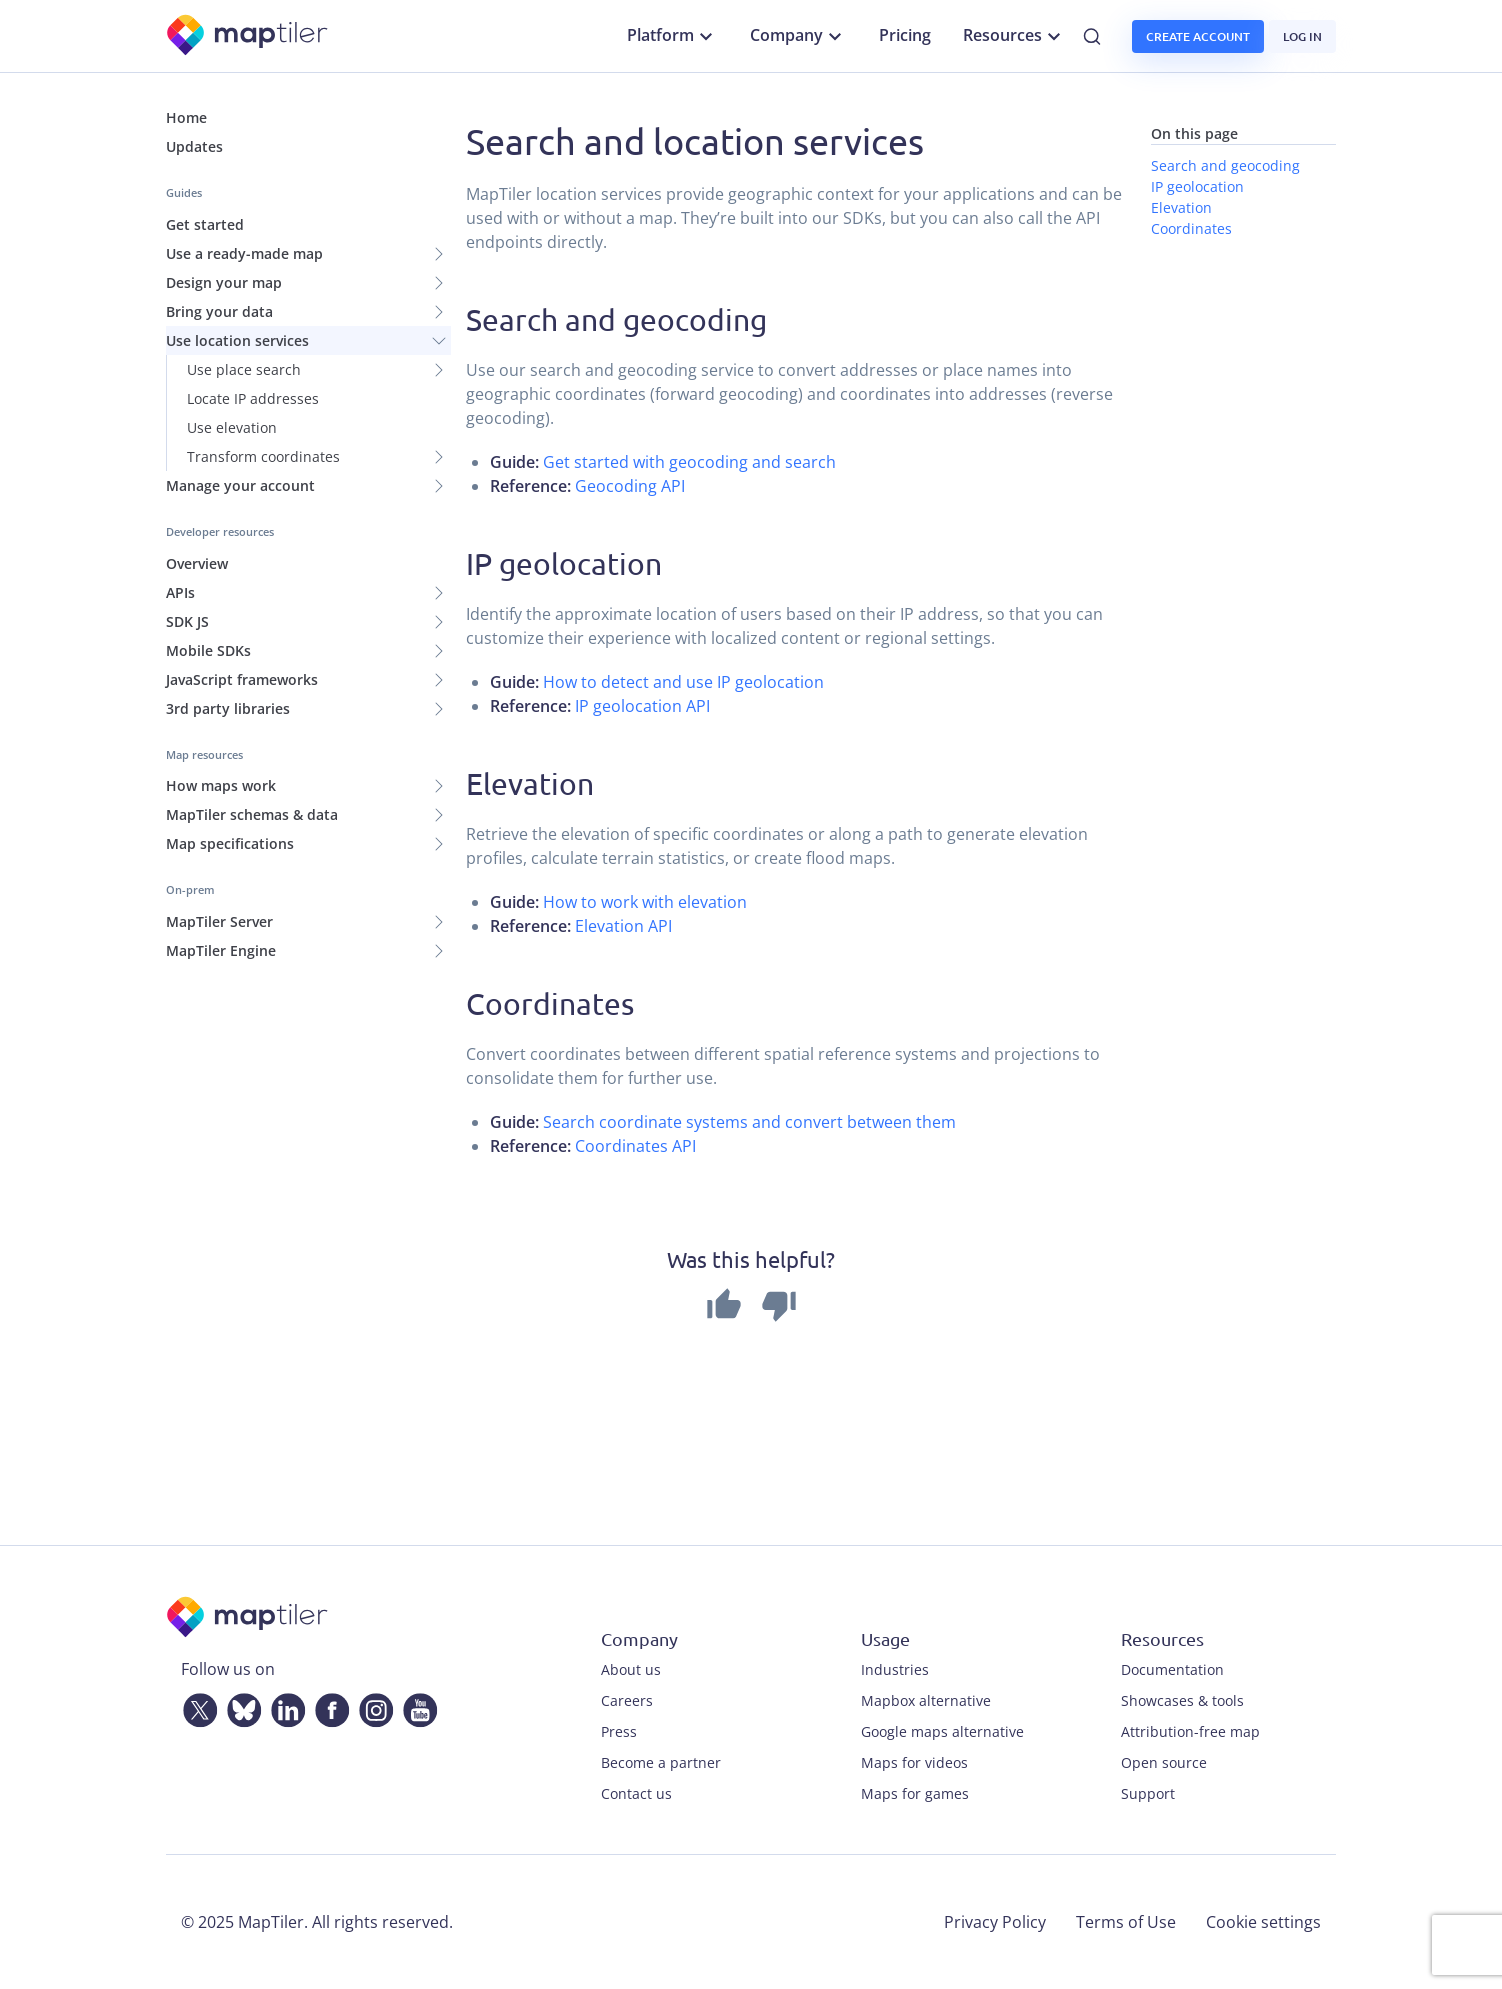 The height and width of the screenshot is (1989, 1502). Describe the element at coordinates (1172, 1669) in the screenshot. I see `Documentation` at that location.